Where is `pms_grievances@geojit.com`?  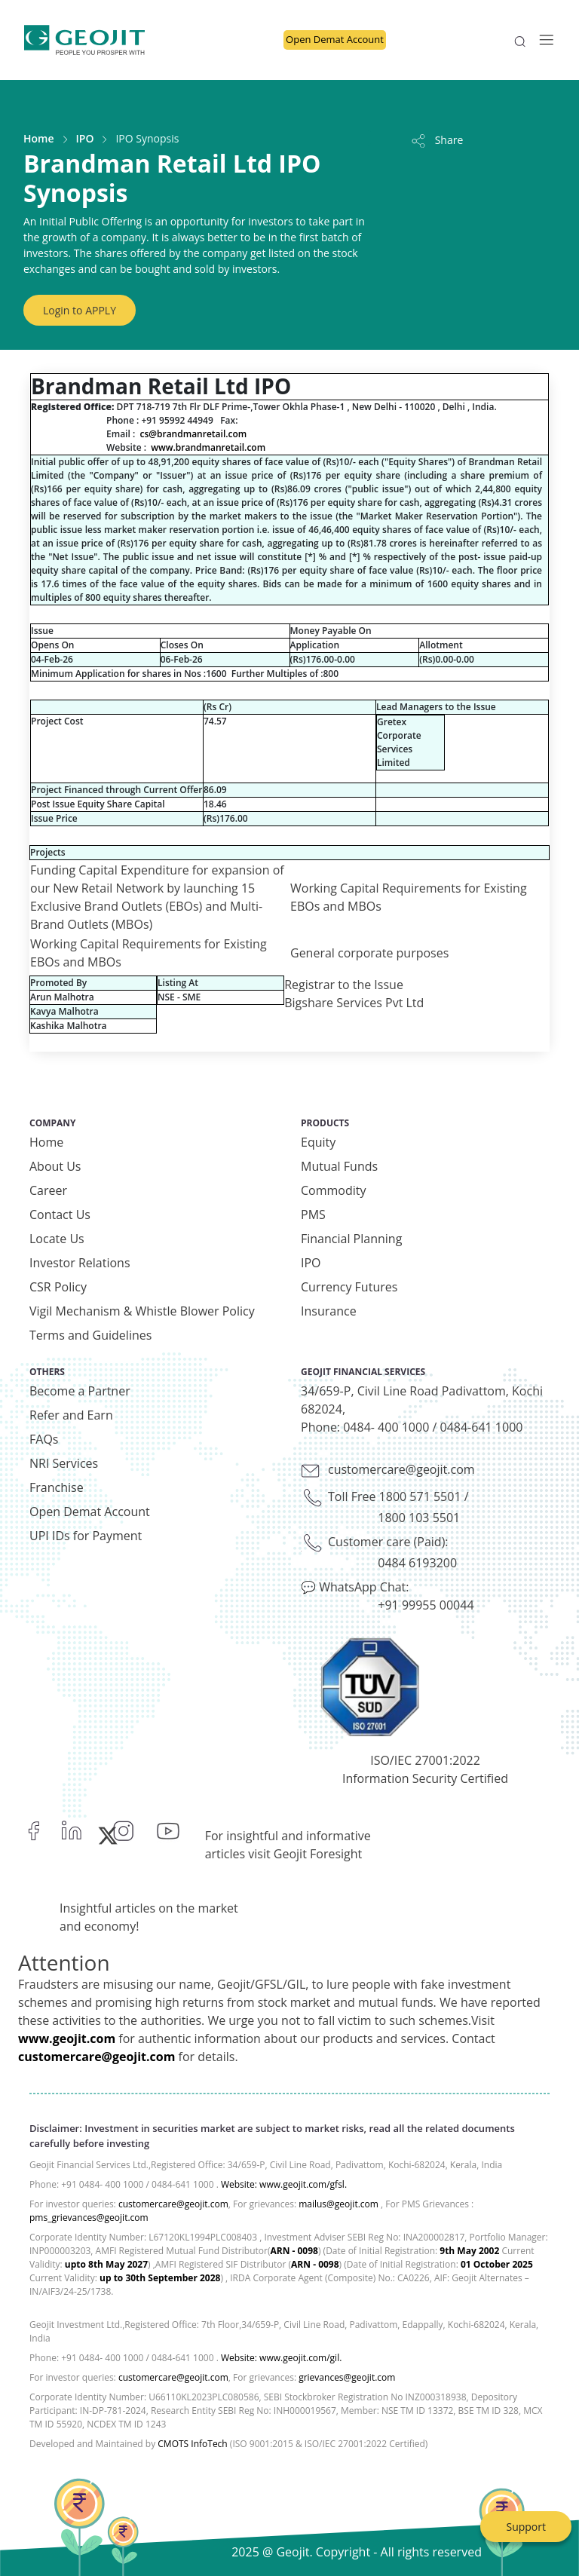 pms_grievances@geojit.com is located at coordinates (89, 2217).